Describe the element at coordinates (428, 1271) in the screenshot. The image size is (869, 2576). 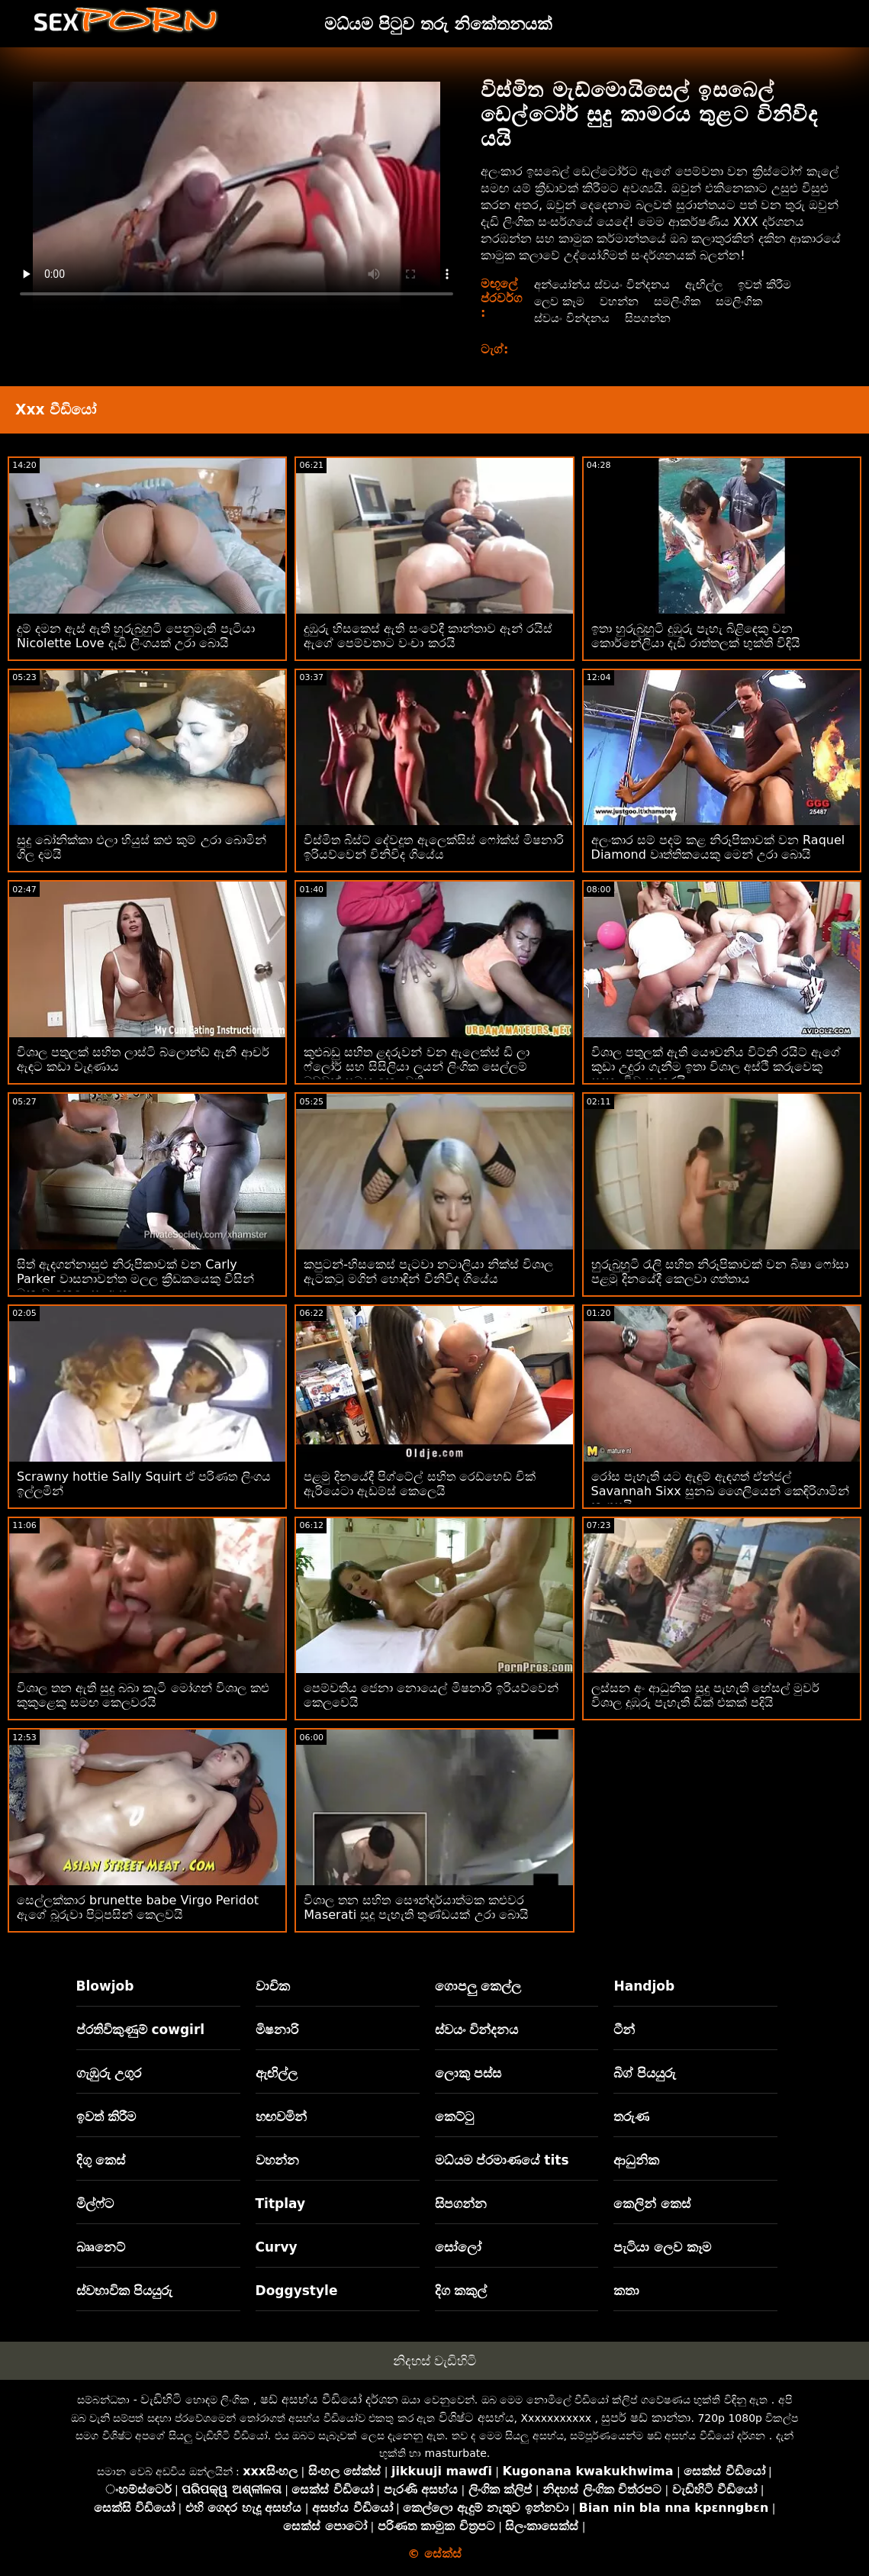
I see `කපුටන්-හිසකෙස් පැටවා නටාලියා නික්ස් විශාල ඇටකටු මගින් හොඳින් විනිවිද ගියේය` at that location.